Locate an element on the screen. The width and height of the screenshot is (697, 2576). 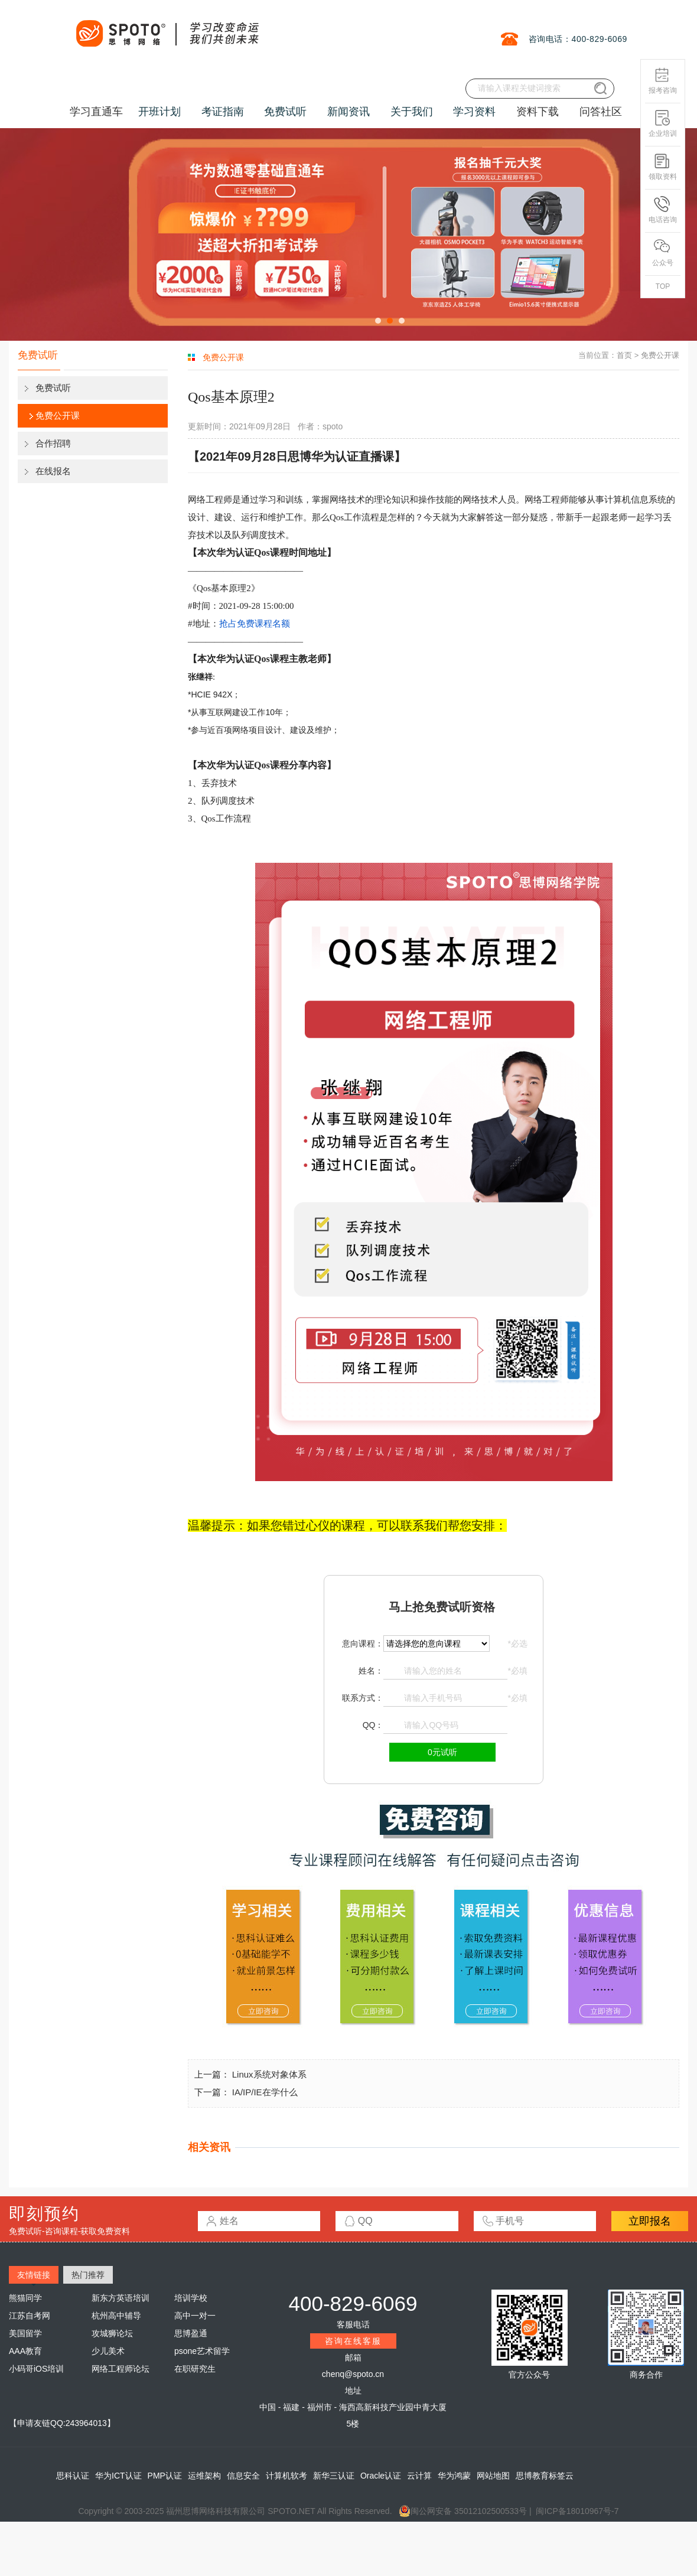
云计算 is located at coordinates (419, 2475).